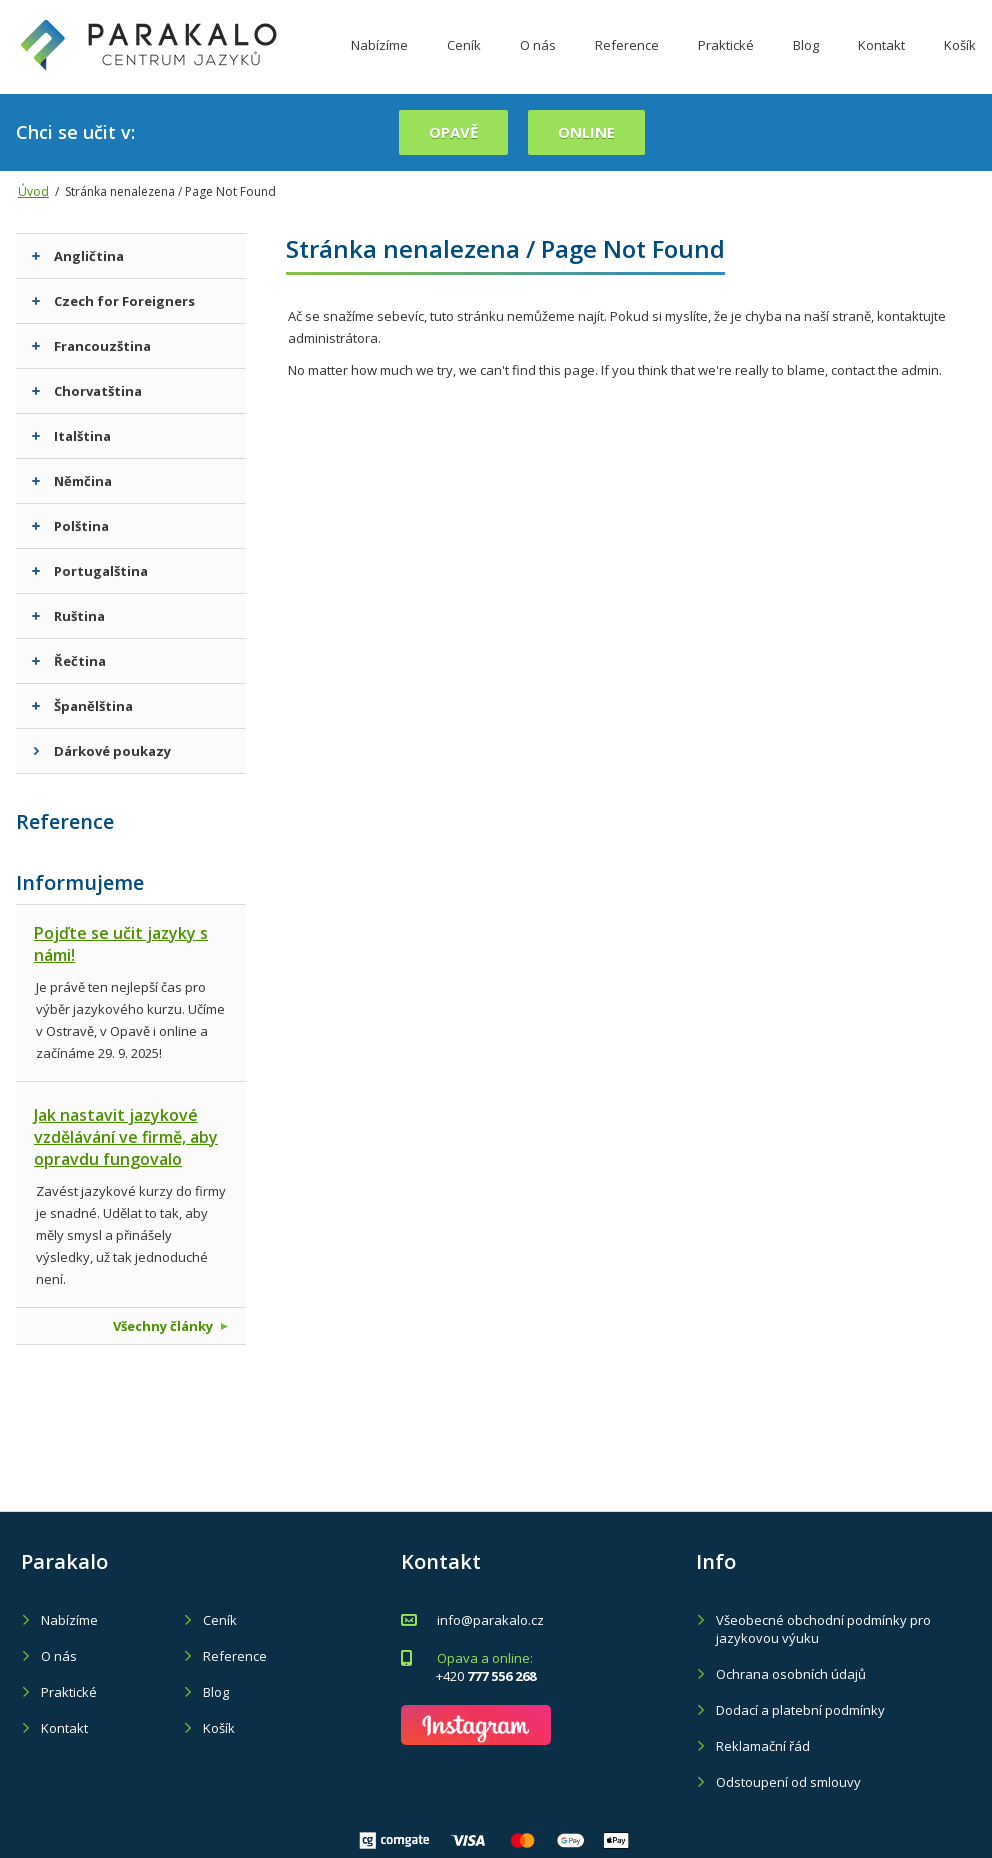 This screenshot has height=1858, width=992. What do you see at coordinates (91, 346) in the screenshot?
I see `Francouzština` at bounding box center [91, 346].